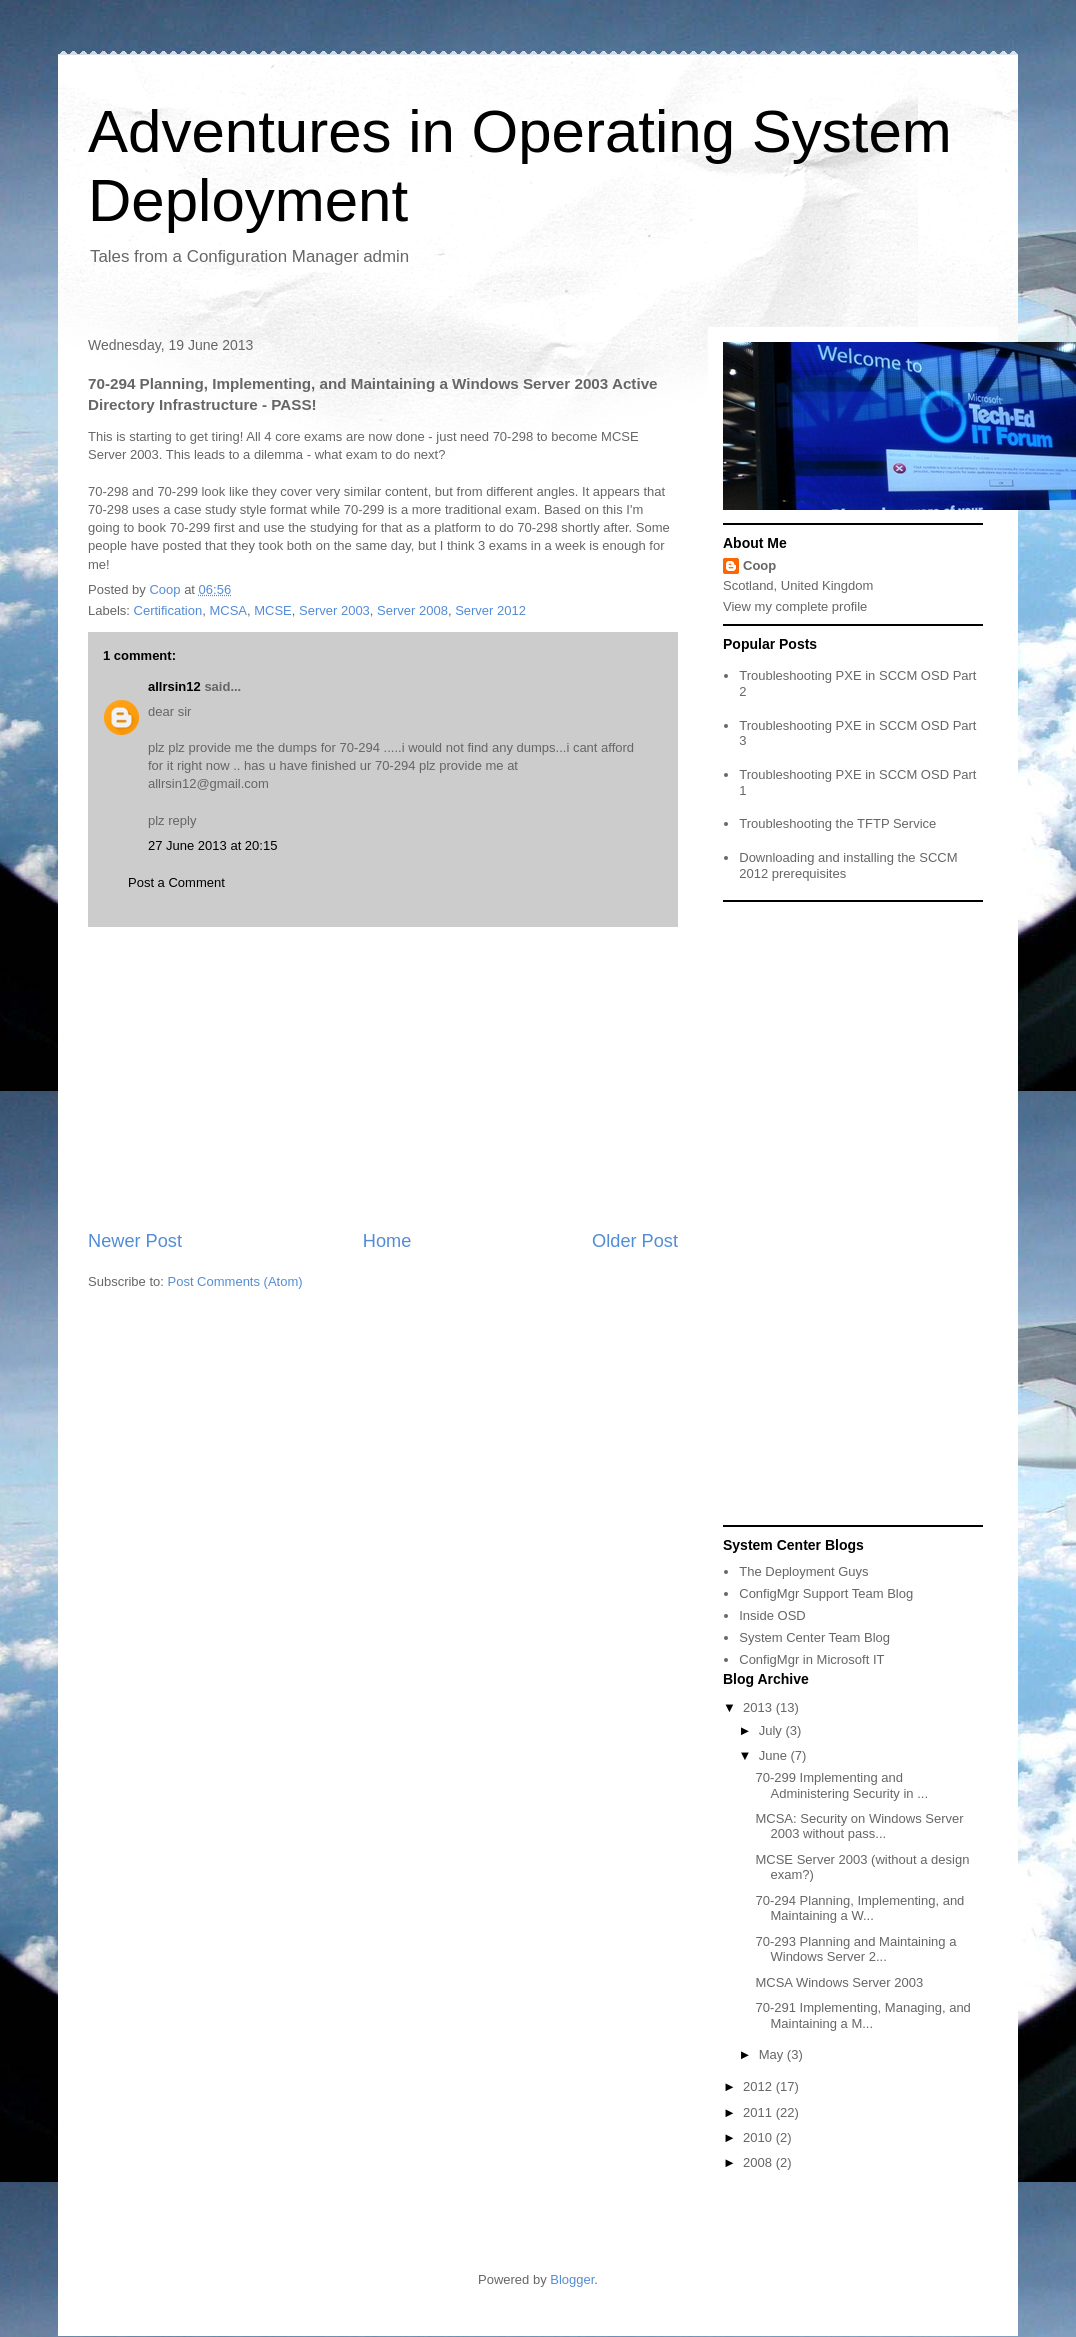 The width and height of the screenshot is (1076, 2337). What do you see at coordinates (795, 606) in the screenshot?
I see `View my complete profile` at bounding box center [795, 606].